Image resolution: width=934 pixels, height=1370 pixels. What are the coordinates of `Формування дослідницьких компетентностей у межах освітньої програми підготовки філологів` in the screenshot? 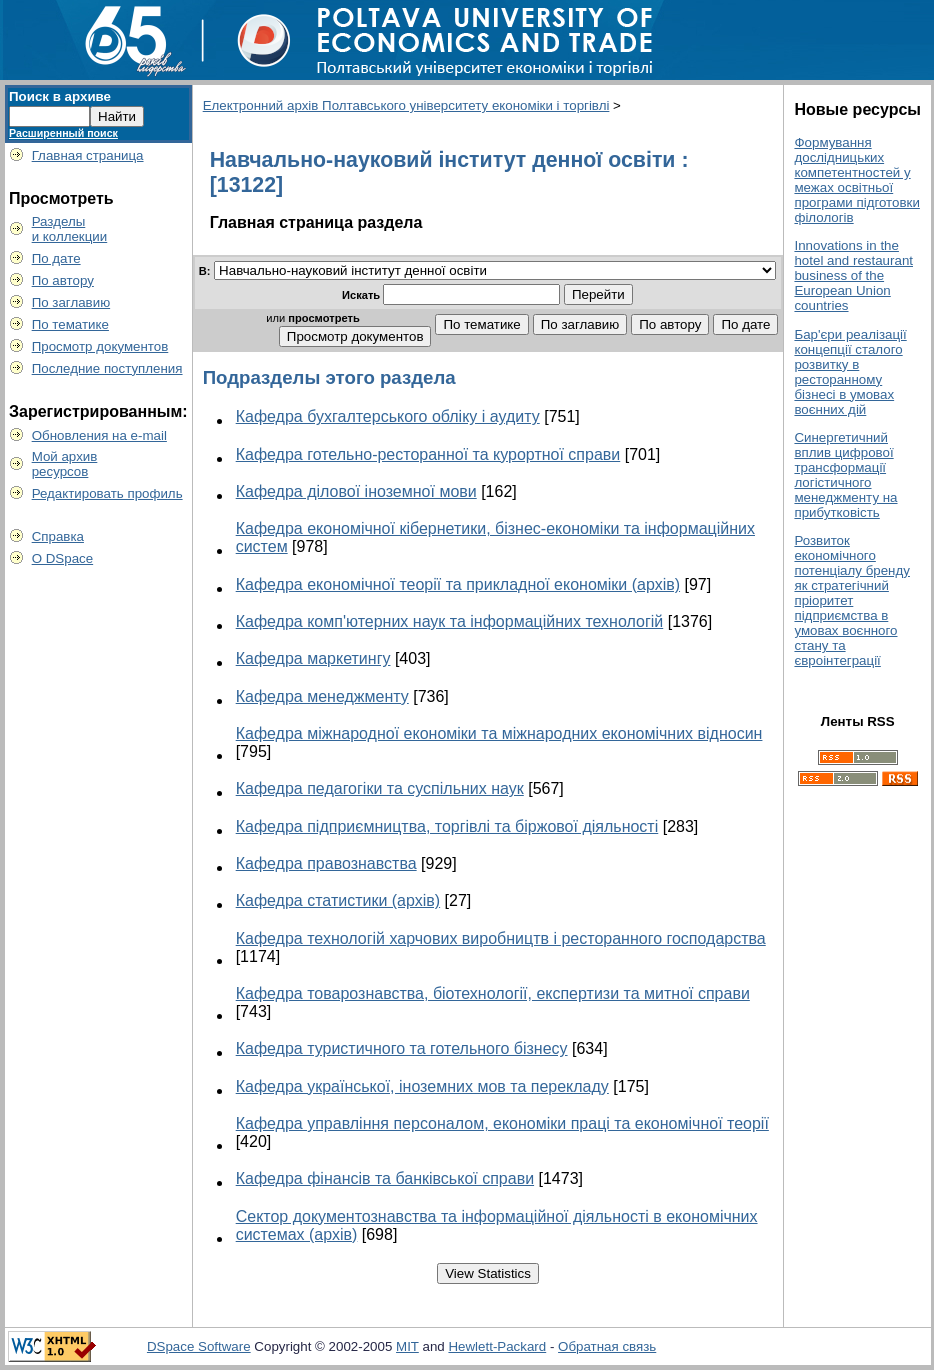 It's located at (856, 180).